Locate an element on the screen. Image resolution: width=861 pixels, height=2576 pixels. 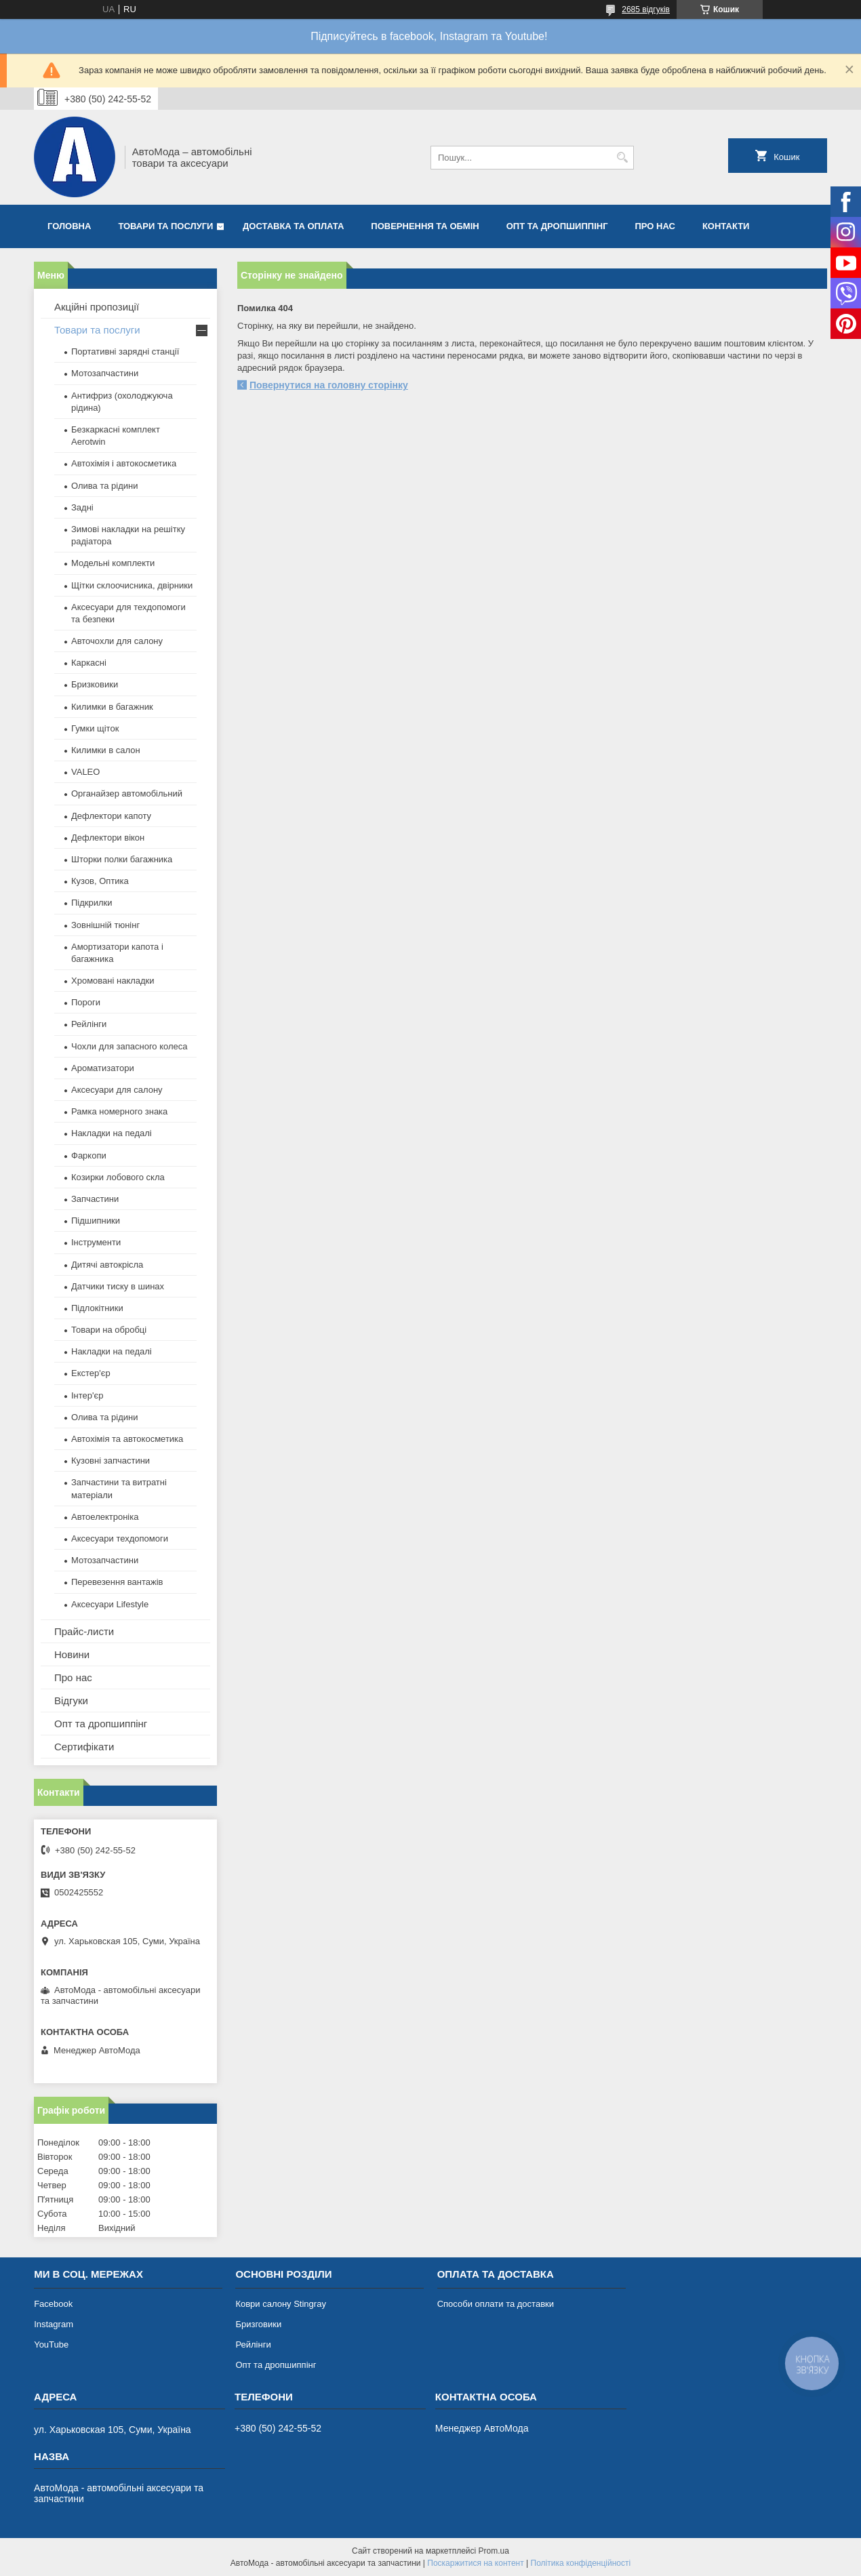
Козирки лобового скла is located at coordinates (118, 1177).